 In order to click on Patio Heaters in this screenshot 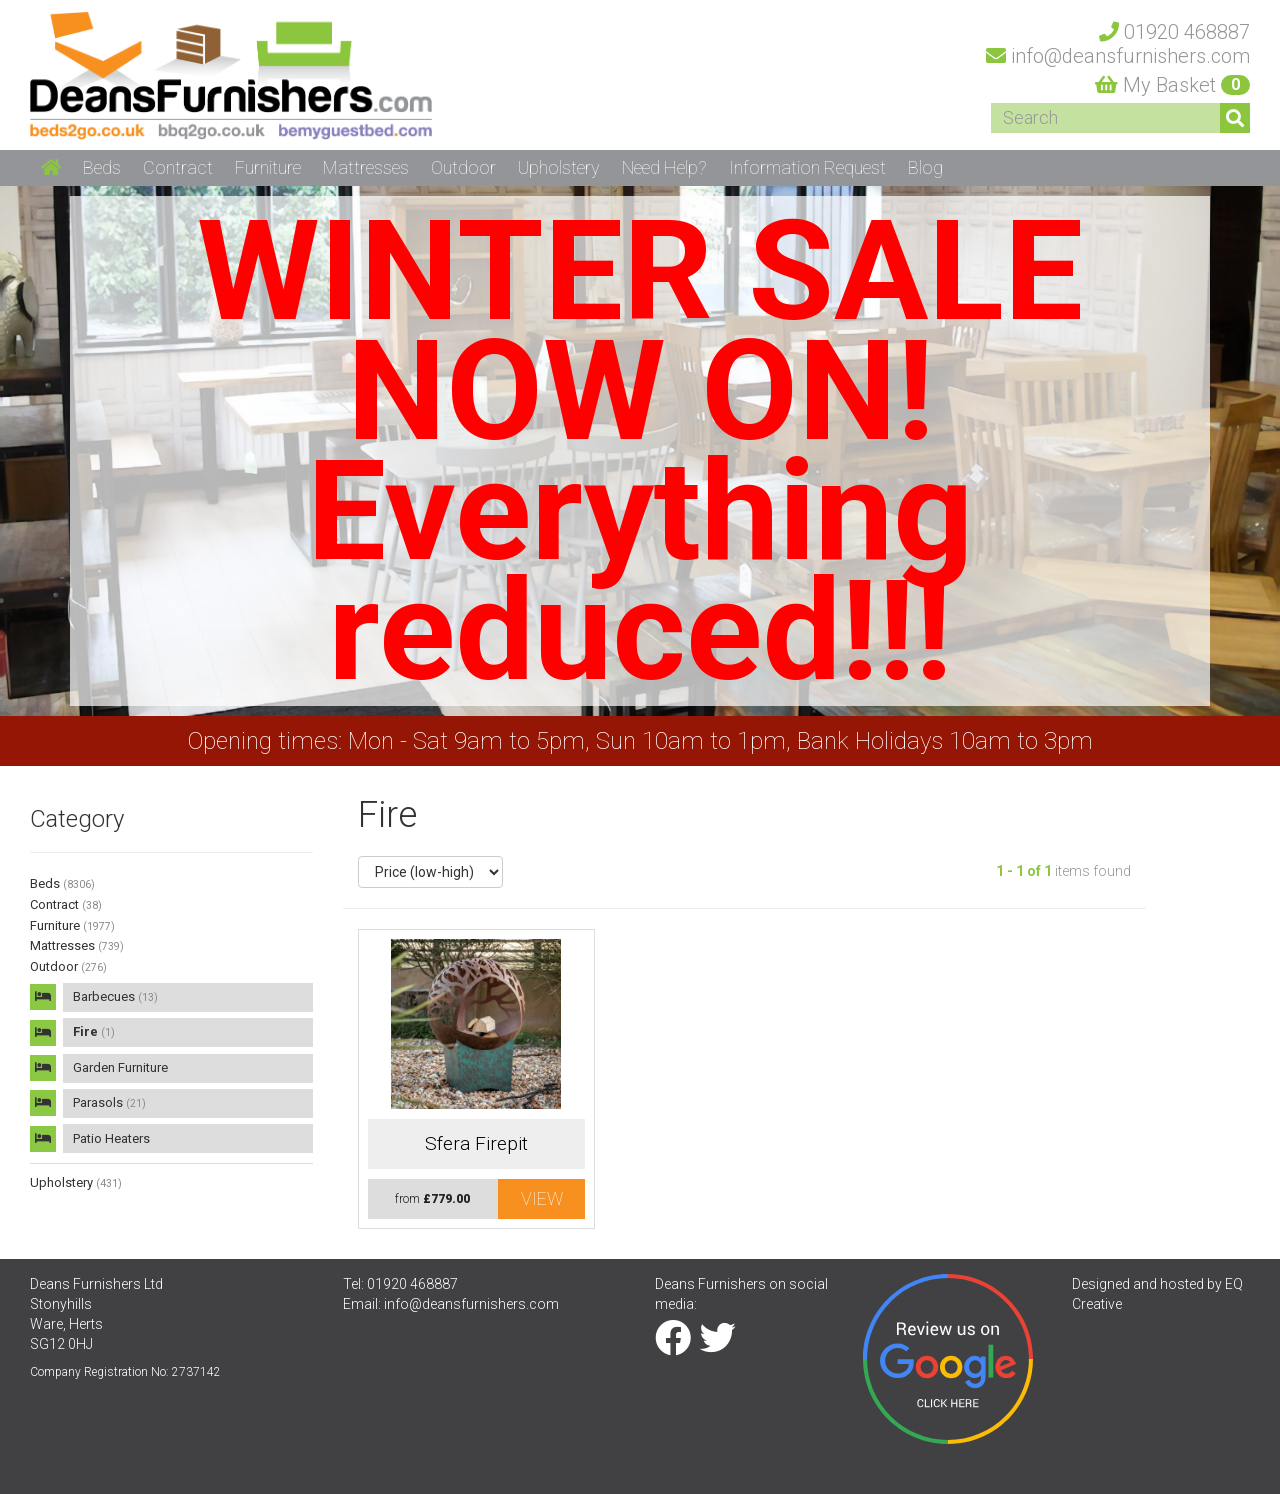, I will do `click(111, 1138)`.